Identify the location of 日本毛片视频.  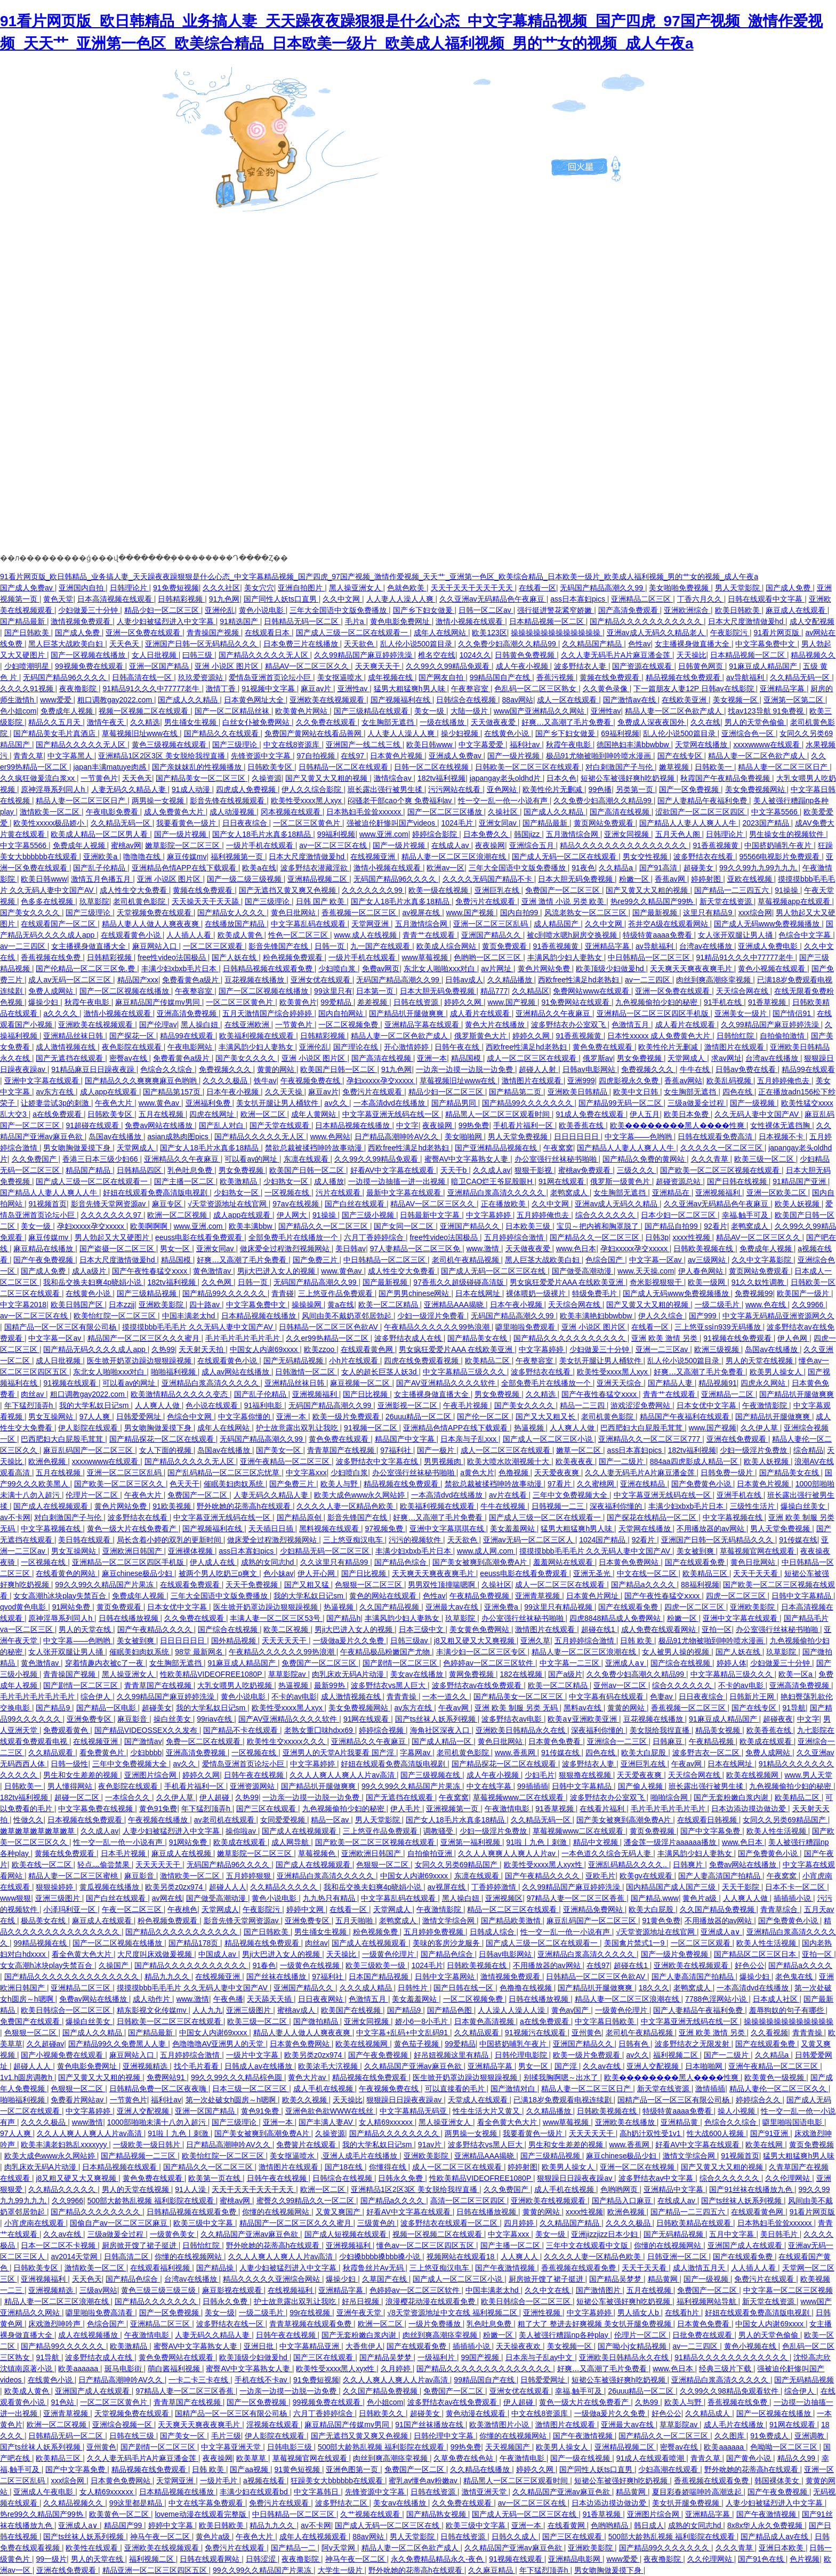
(124, 1853).